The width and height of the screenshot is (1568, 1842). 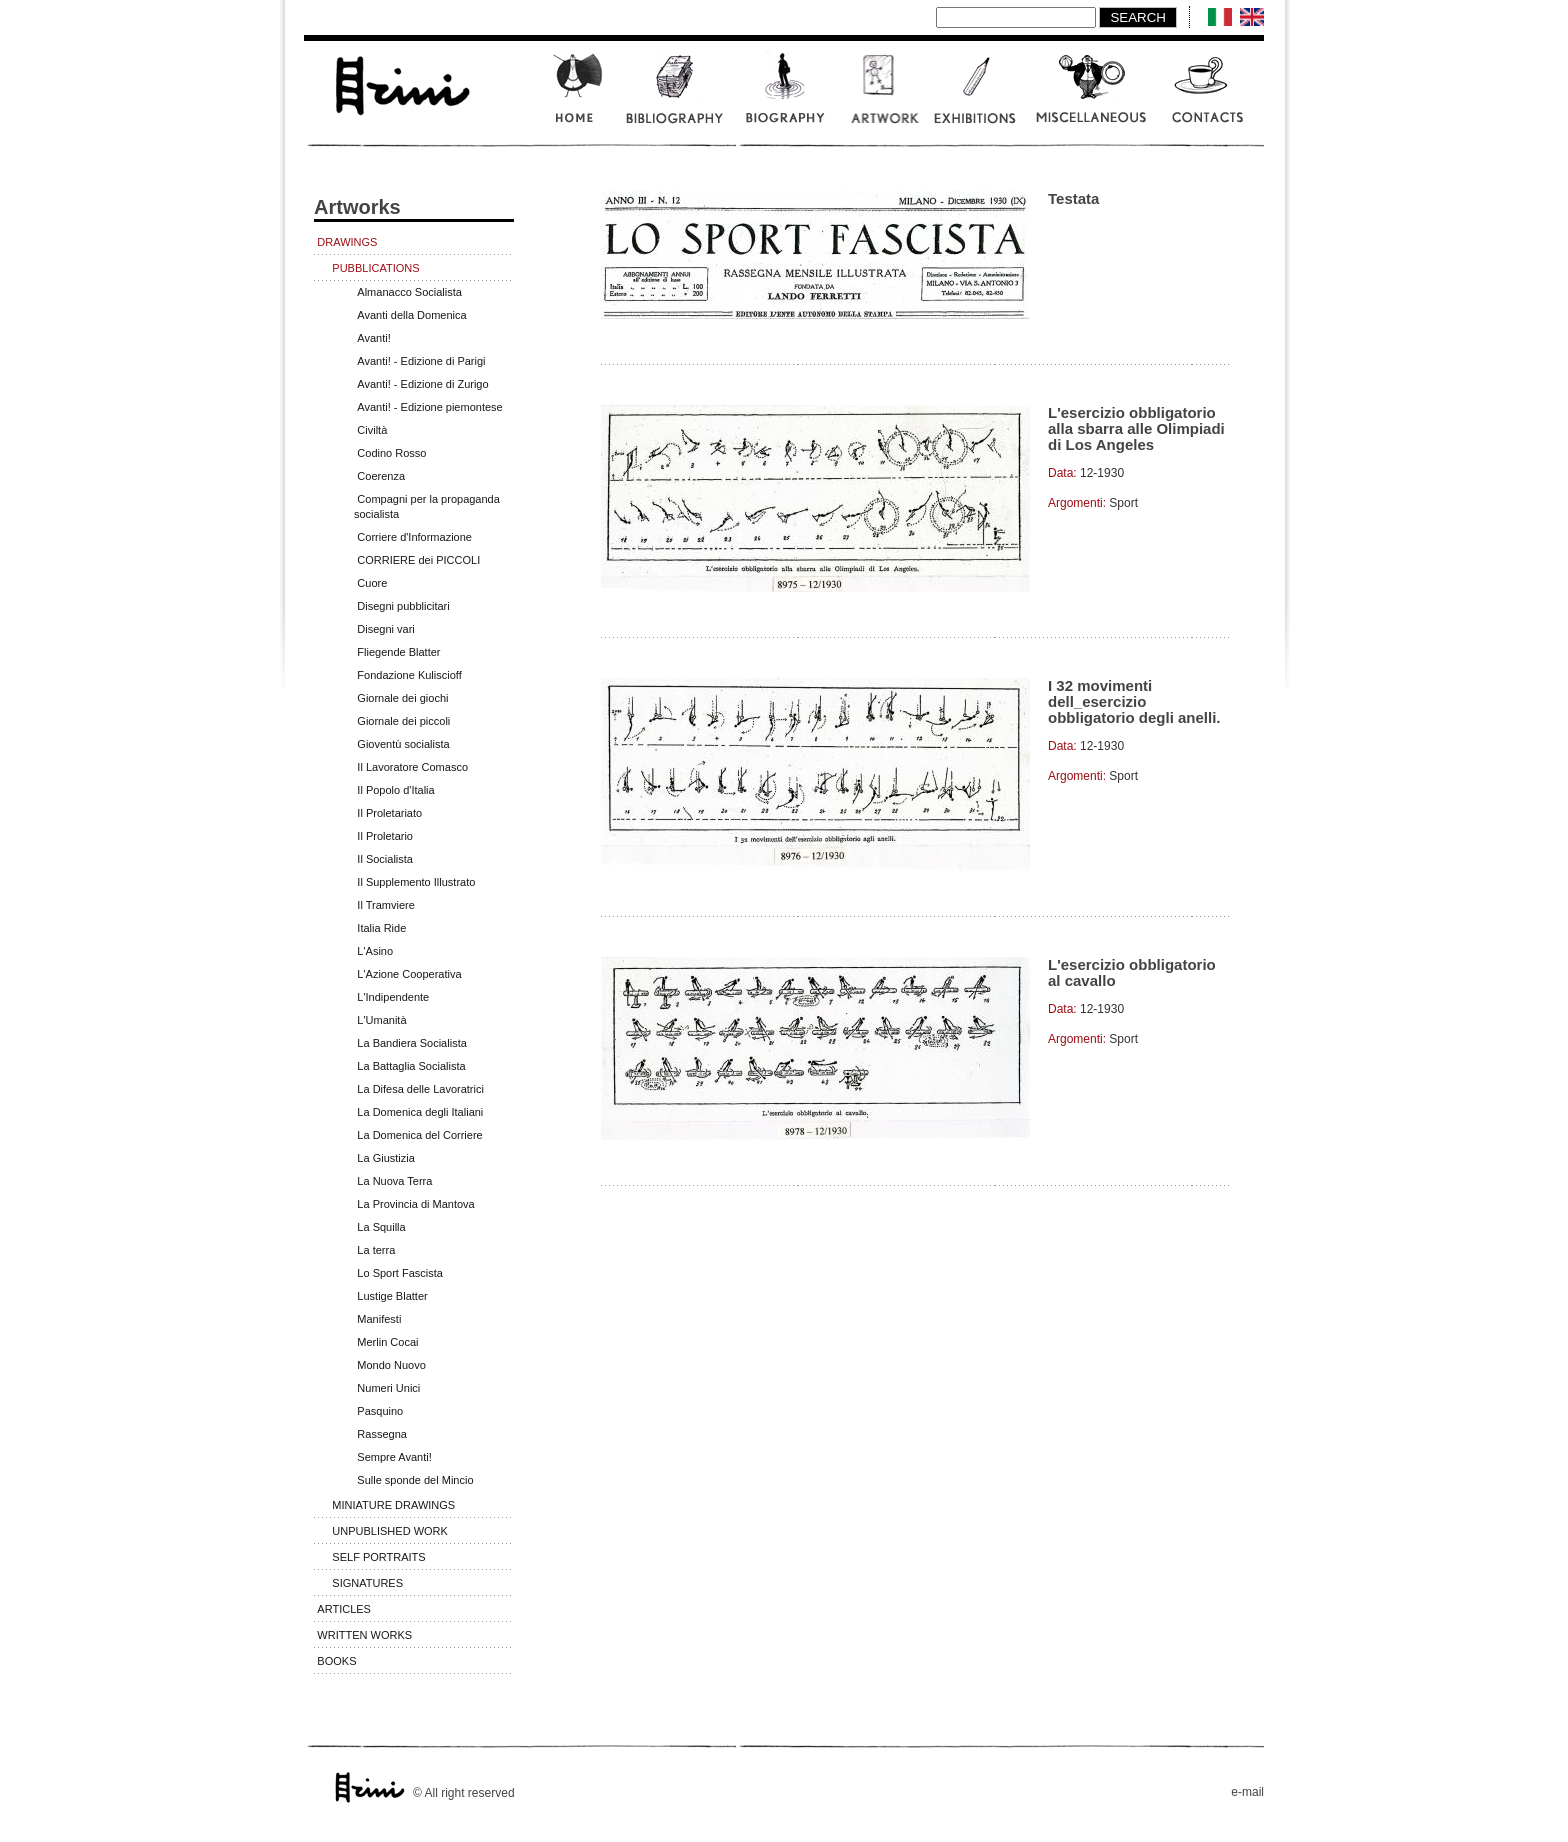 What do you see at coordinates (879, 98) in the screenshot?
I see `Artwork` at bounding box center [879, 98].